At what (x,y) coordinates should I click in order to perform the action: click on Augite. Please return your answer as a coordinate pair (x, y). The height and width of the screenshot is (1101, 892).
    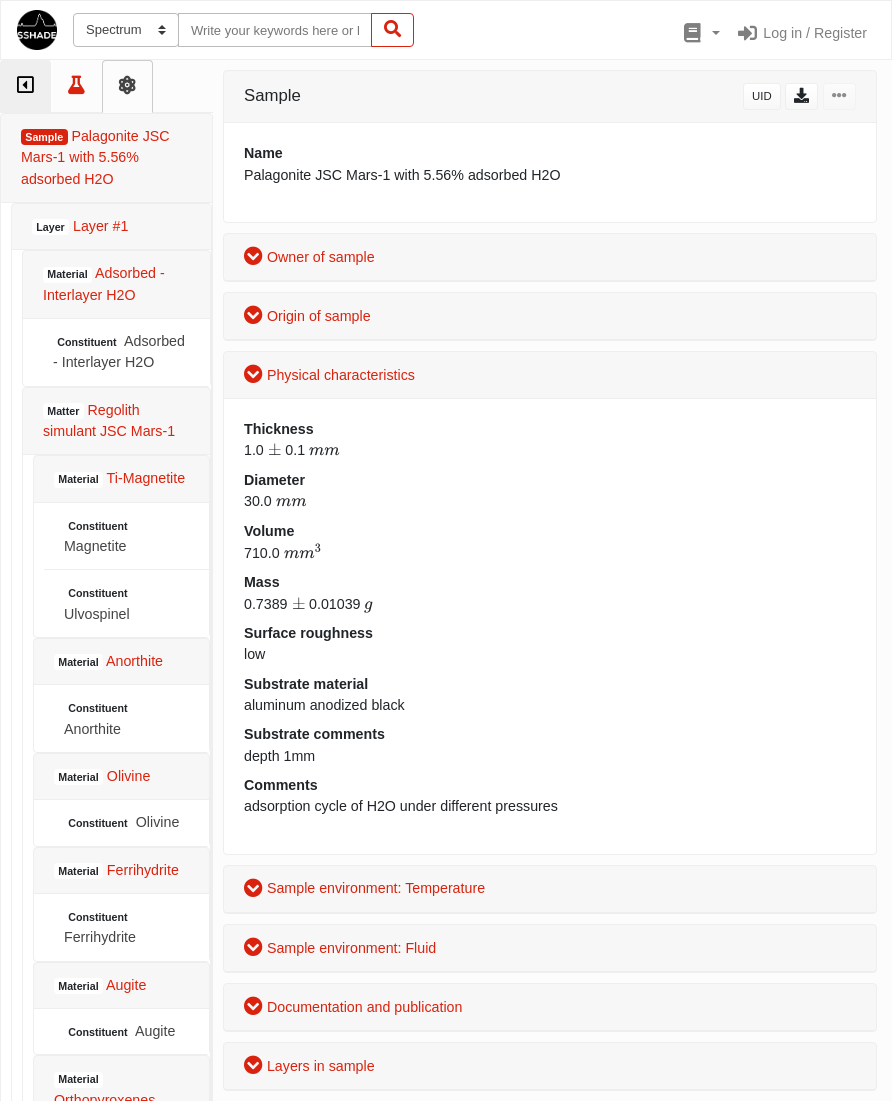
    Looking at the image, I should click on (119, 1031).